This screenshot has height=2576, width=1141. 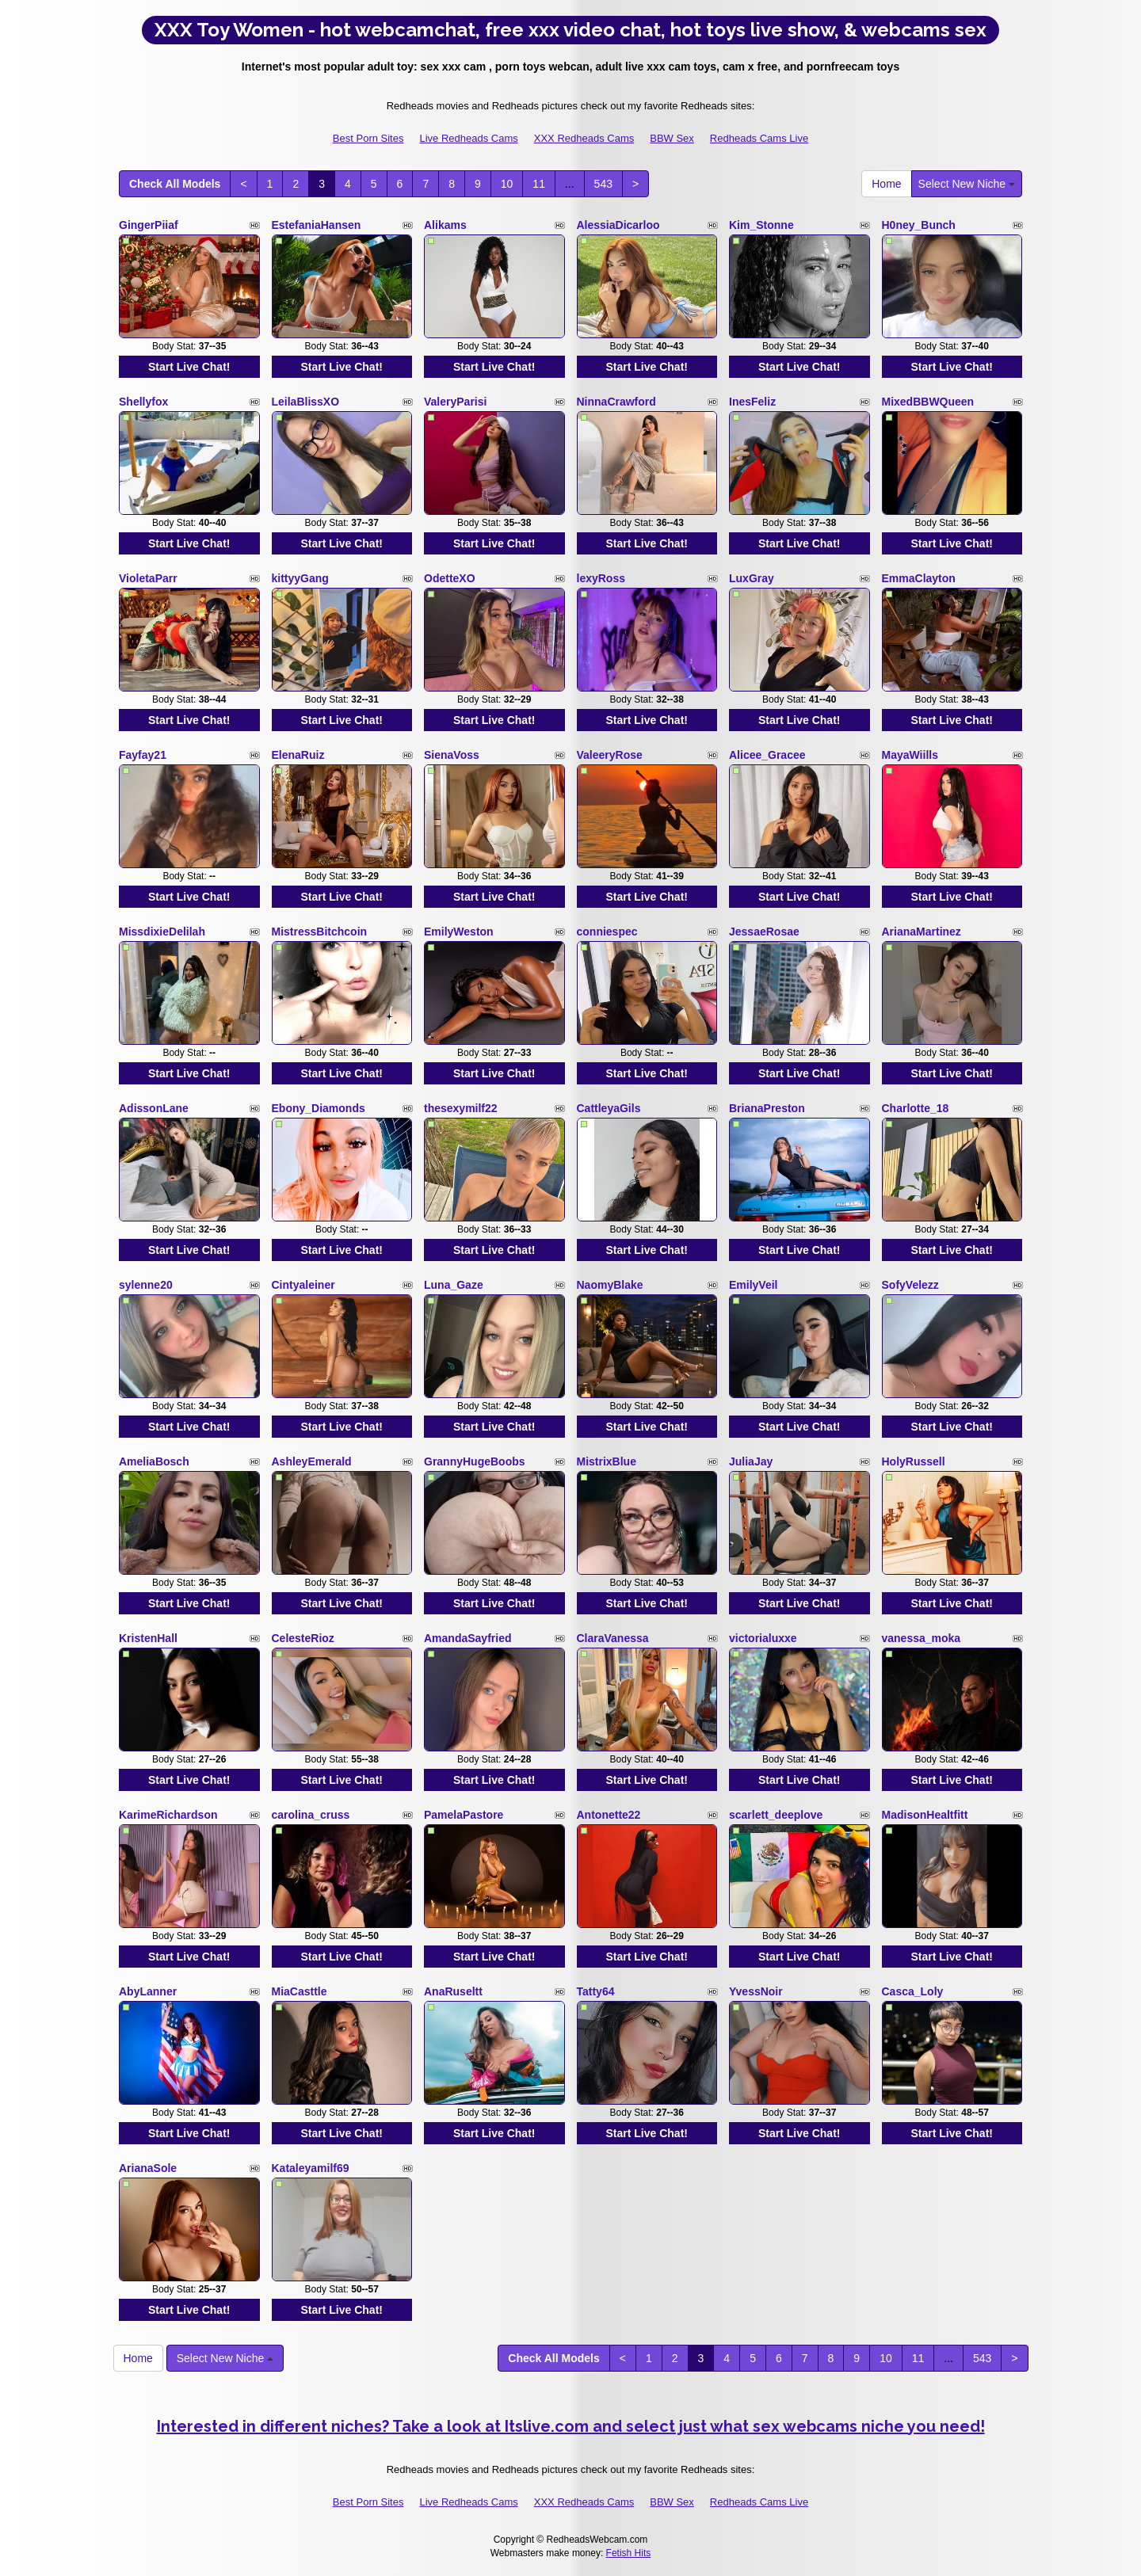 I want to click on KristenHall, so click(x=148, y=1638).